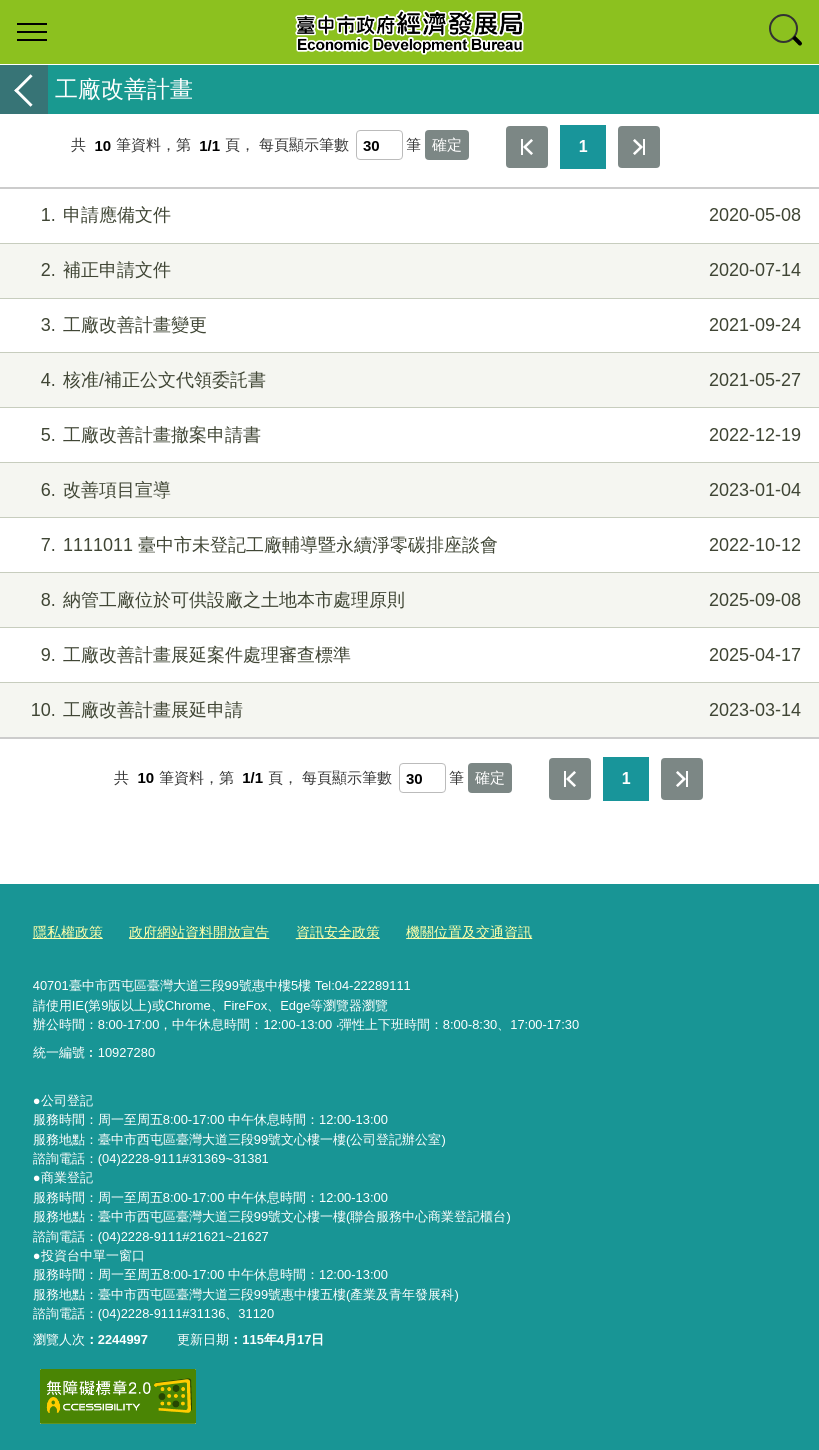 The width and height of the screenshot is (819, 1450). What do you see at coordinates (407, 710) in the screenshot?
I see `工廠改善計畫展延申請` at bounding box center [407, 710].